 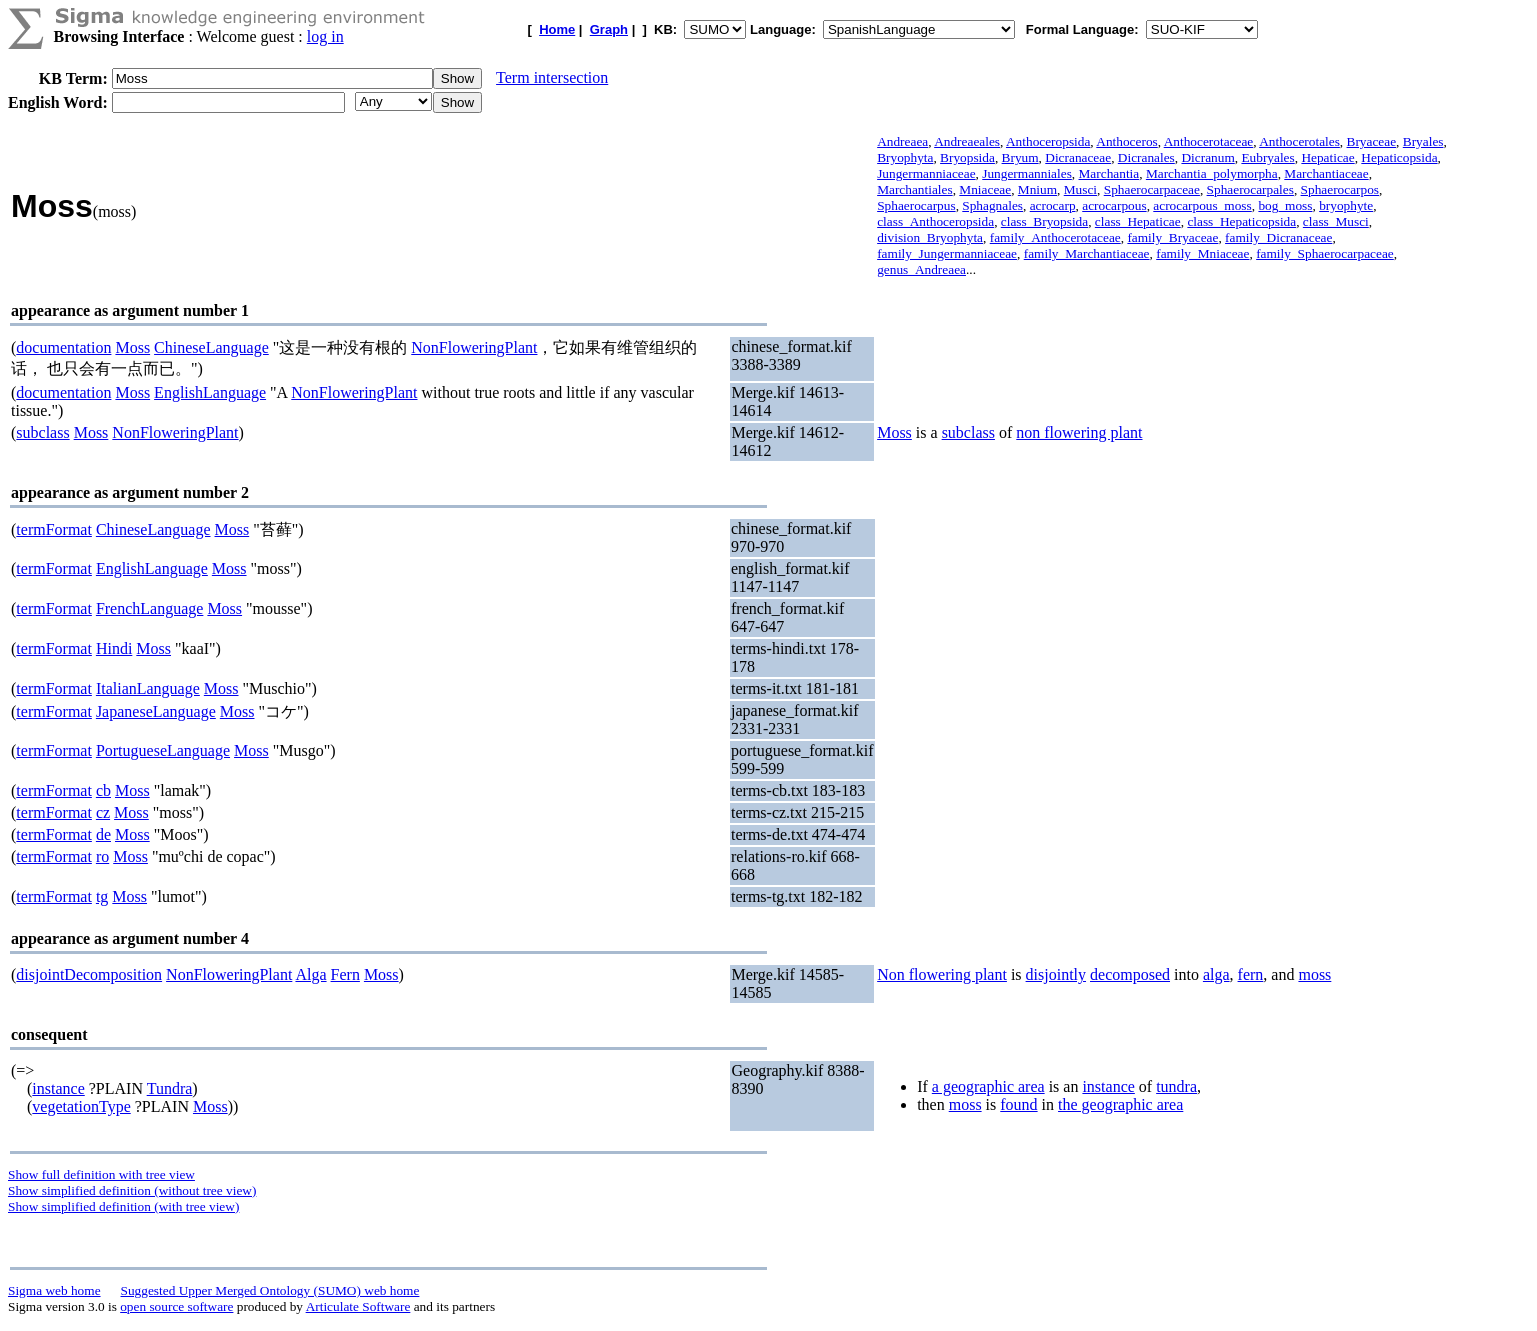 I want to click on PortugueseLanguage, so click(x=163, y=750).